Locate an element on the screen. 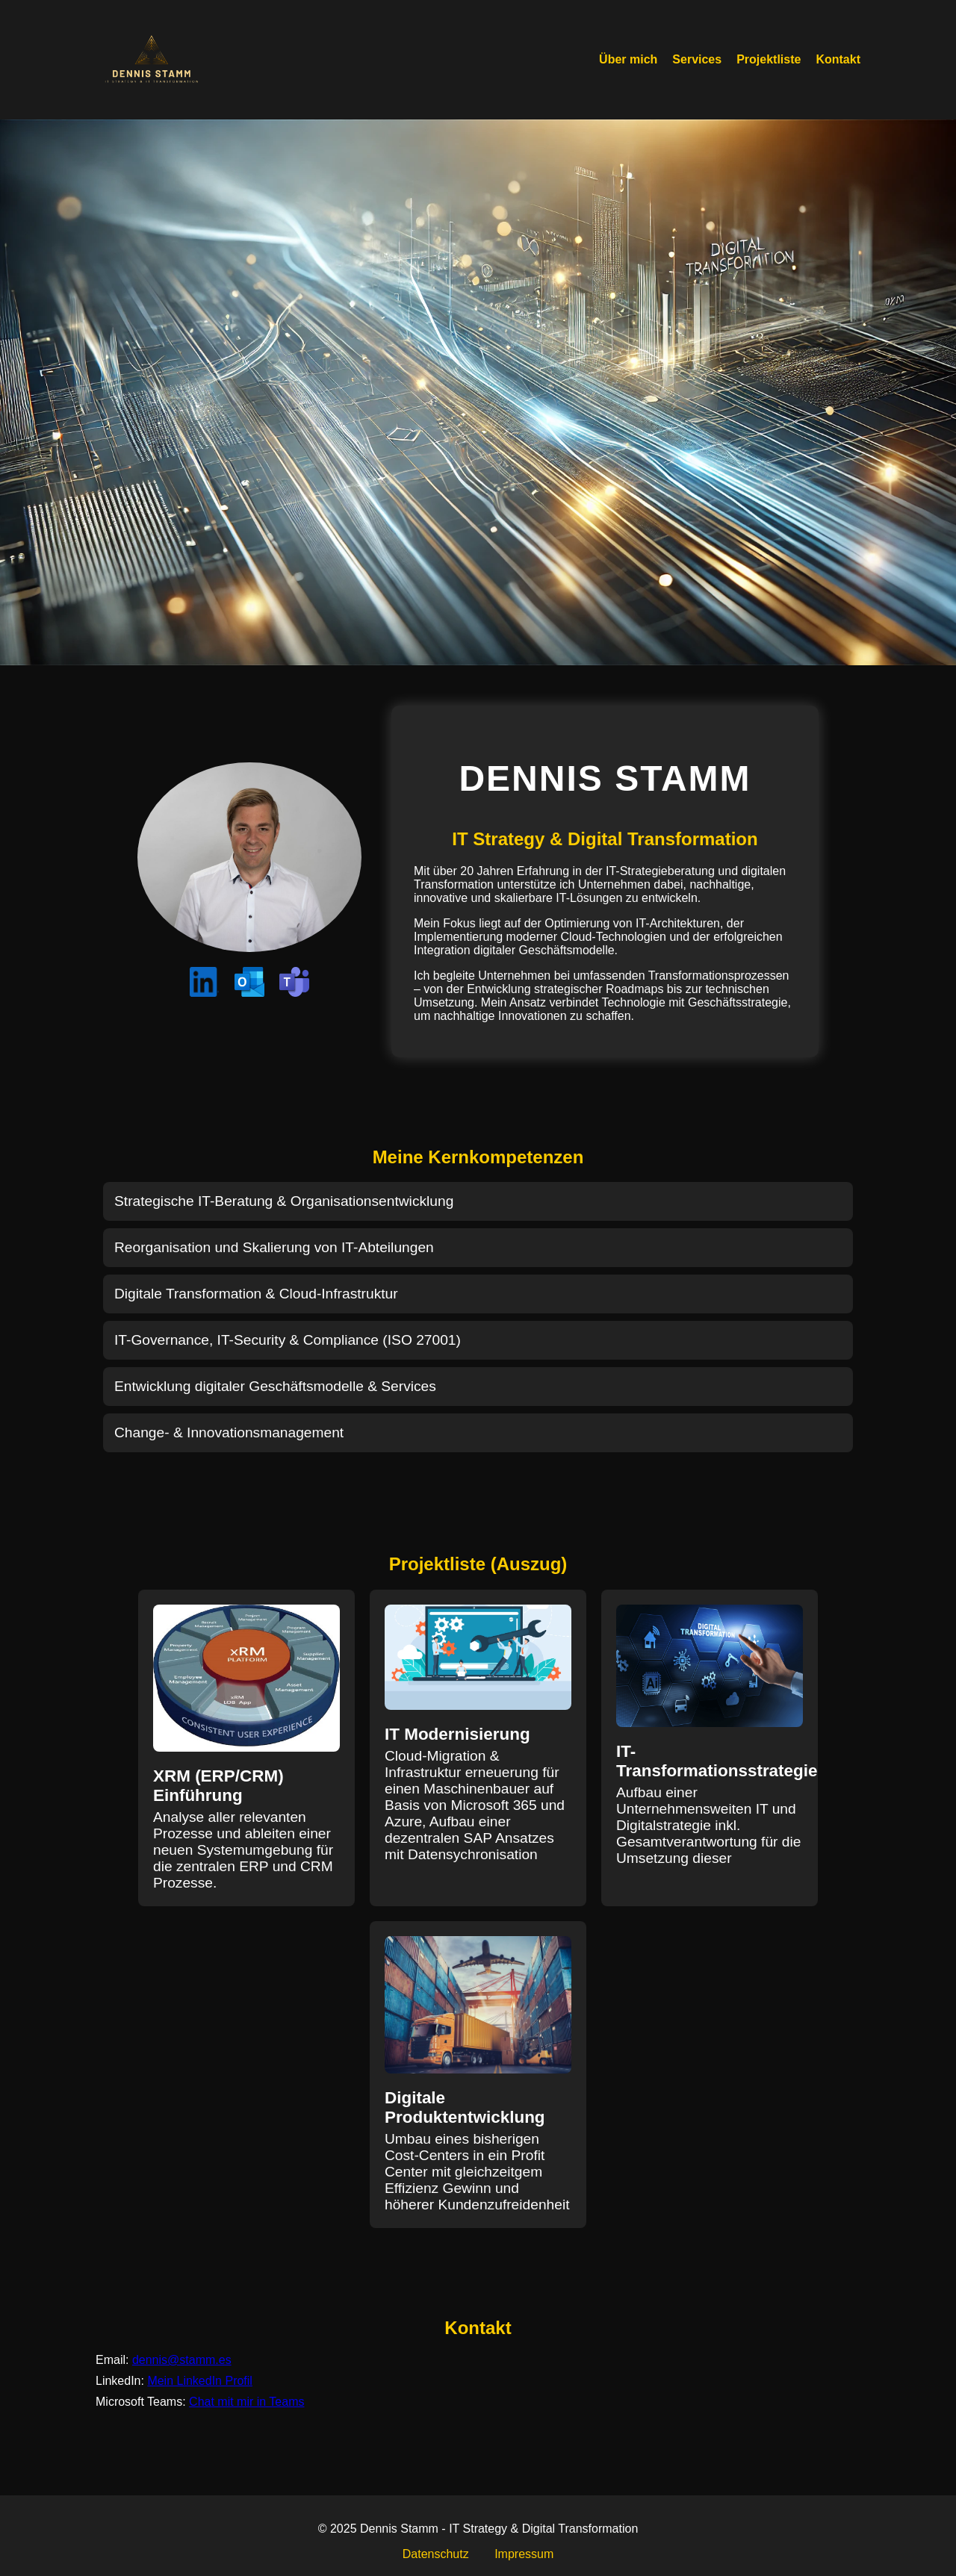 This screenshot has width=956, height=2576. dennis@stamm.es is located at coordinates (182, 2359).